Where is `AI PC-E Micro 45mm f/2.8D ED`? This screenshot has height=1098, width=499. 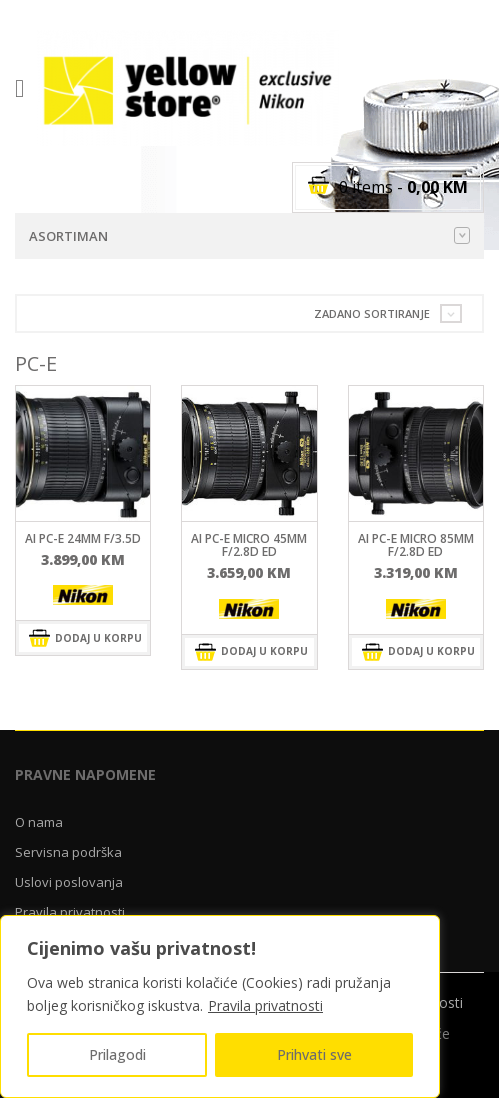
AI PC-E Micro 45mm f/2.8D ED is located at coordinates (249, 545).